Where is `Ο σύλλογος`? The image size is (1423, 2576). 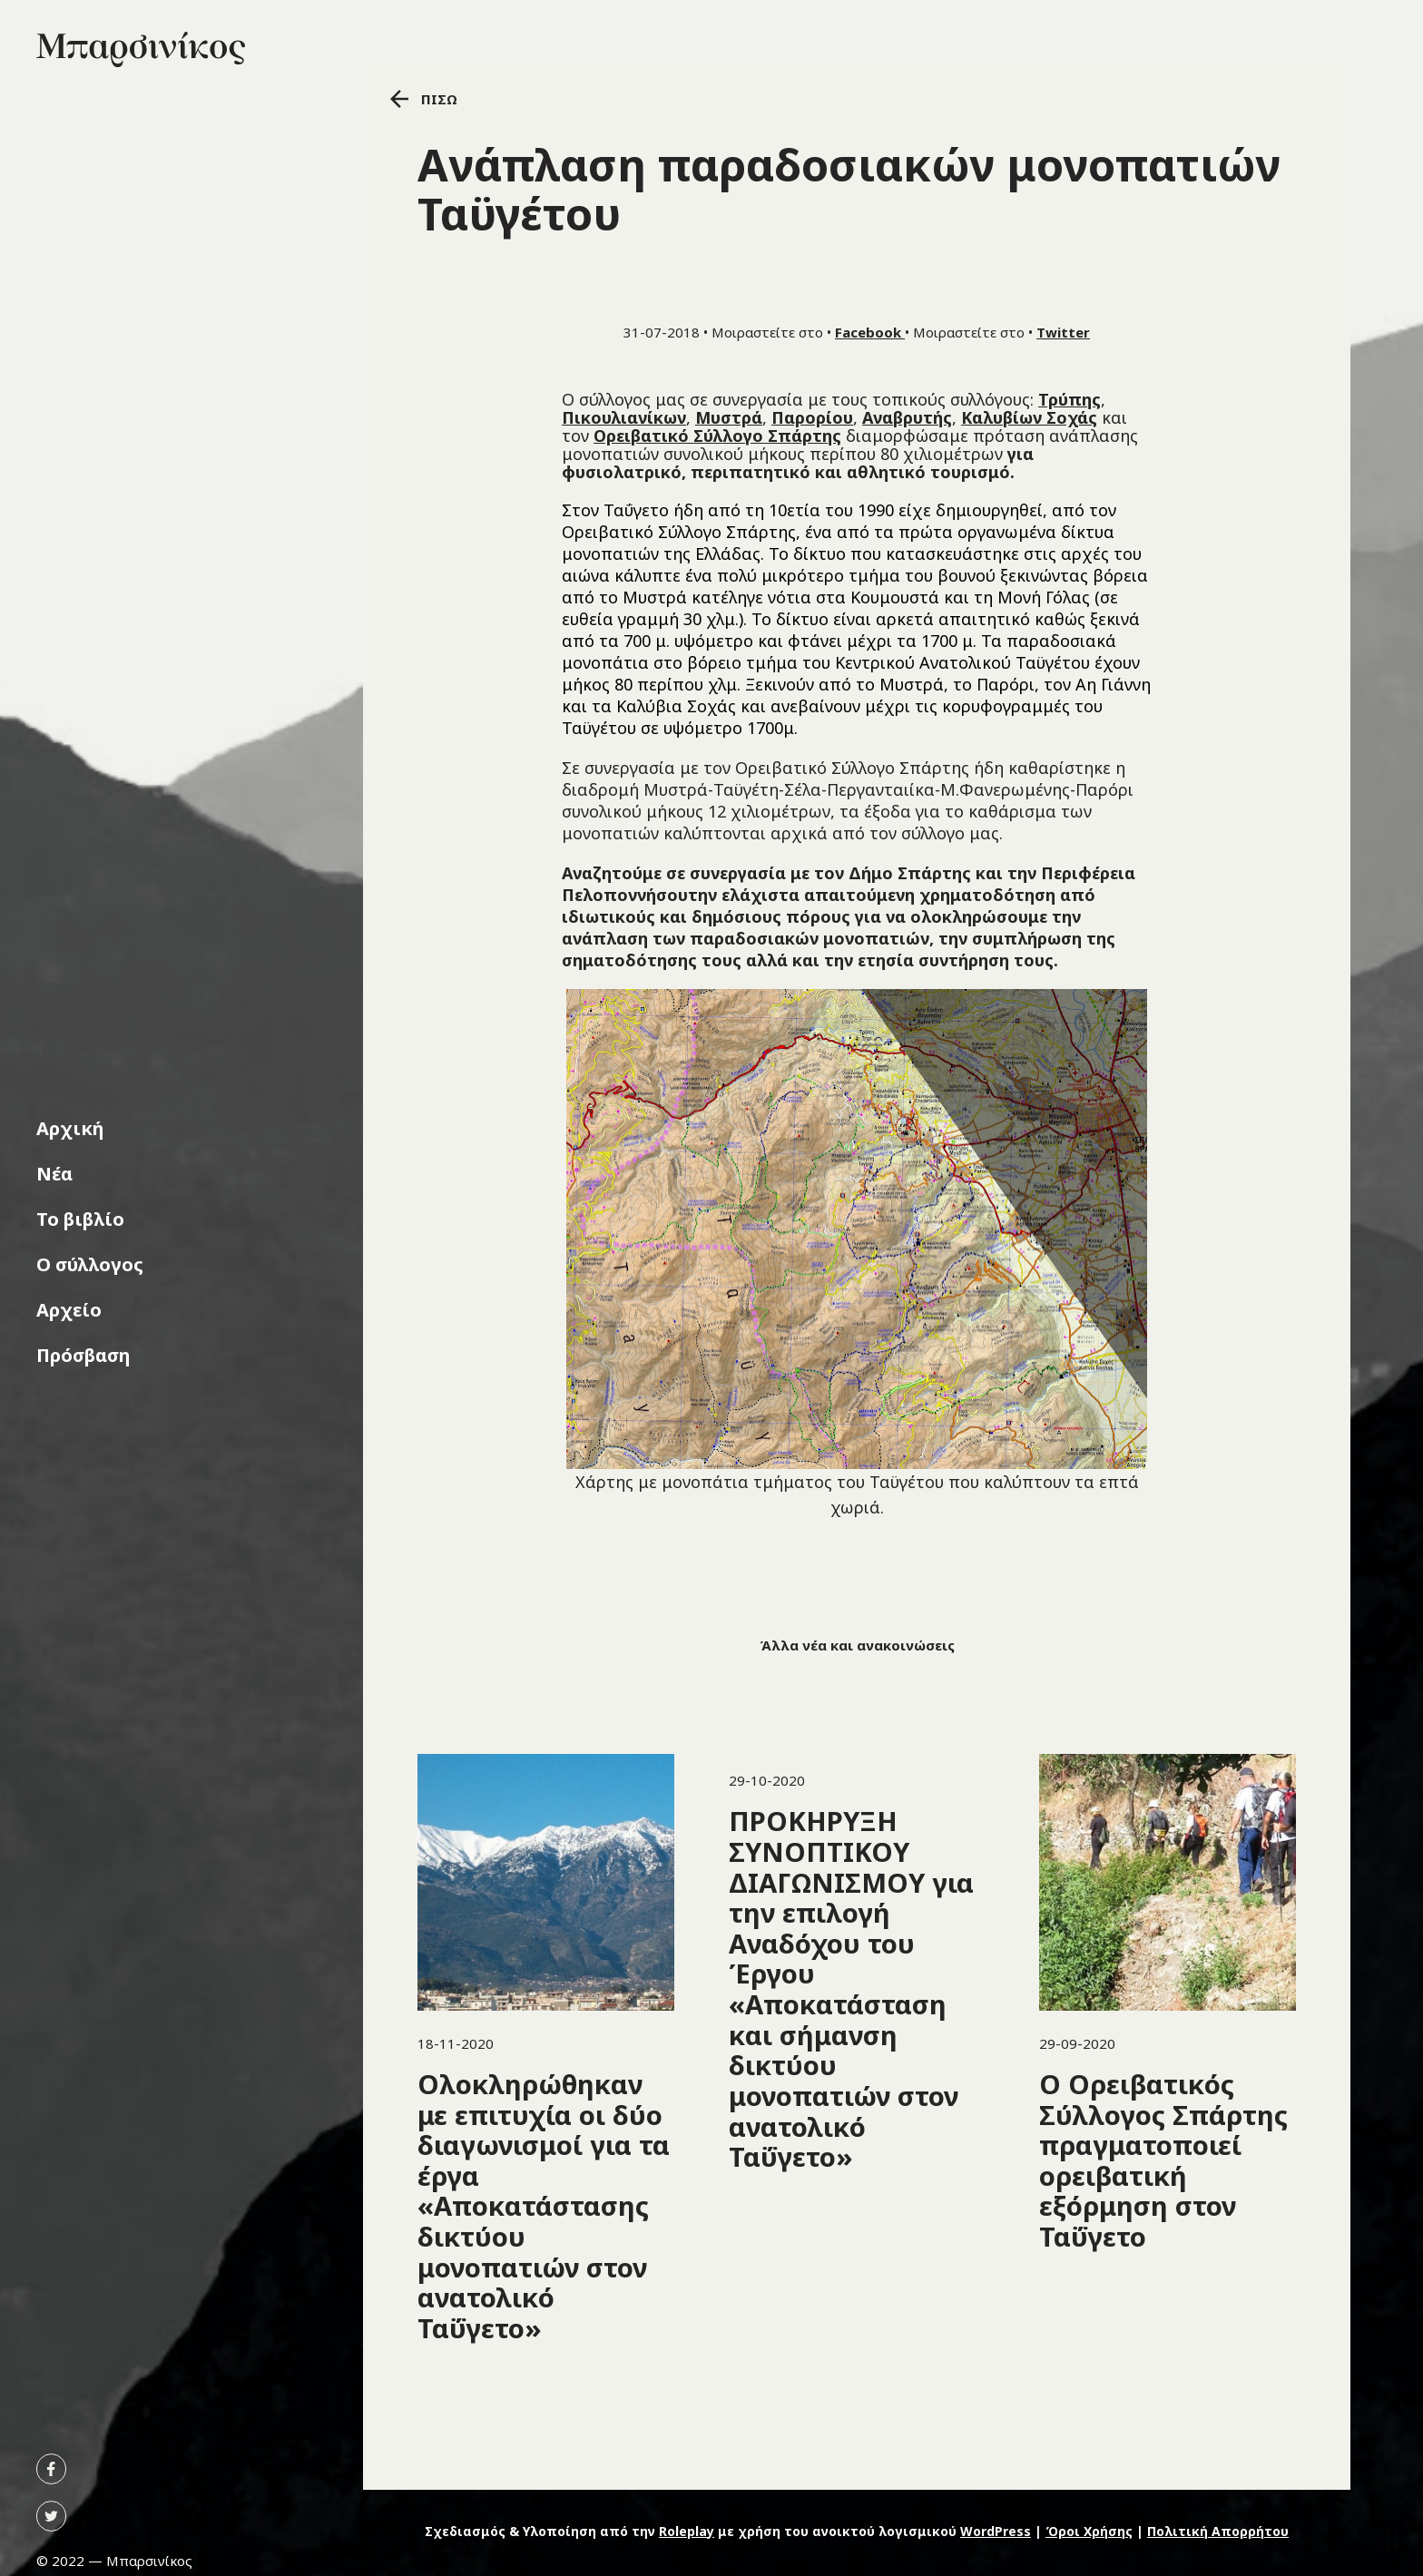 Ο σύλλογος is located at coordinates (89, 1264).